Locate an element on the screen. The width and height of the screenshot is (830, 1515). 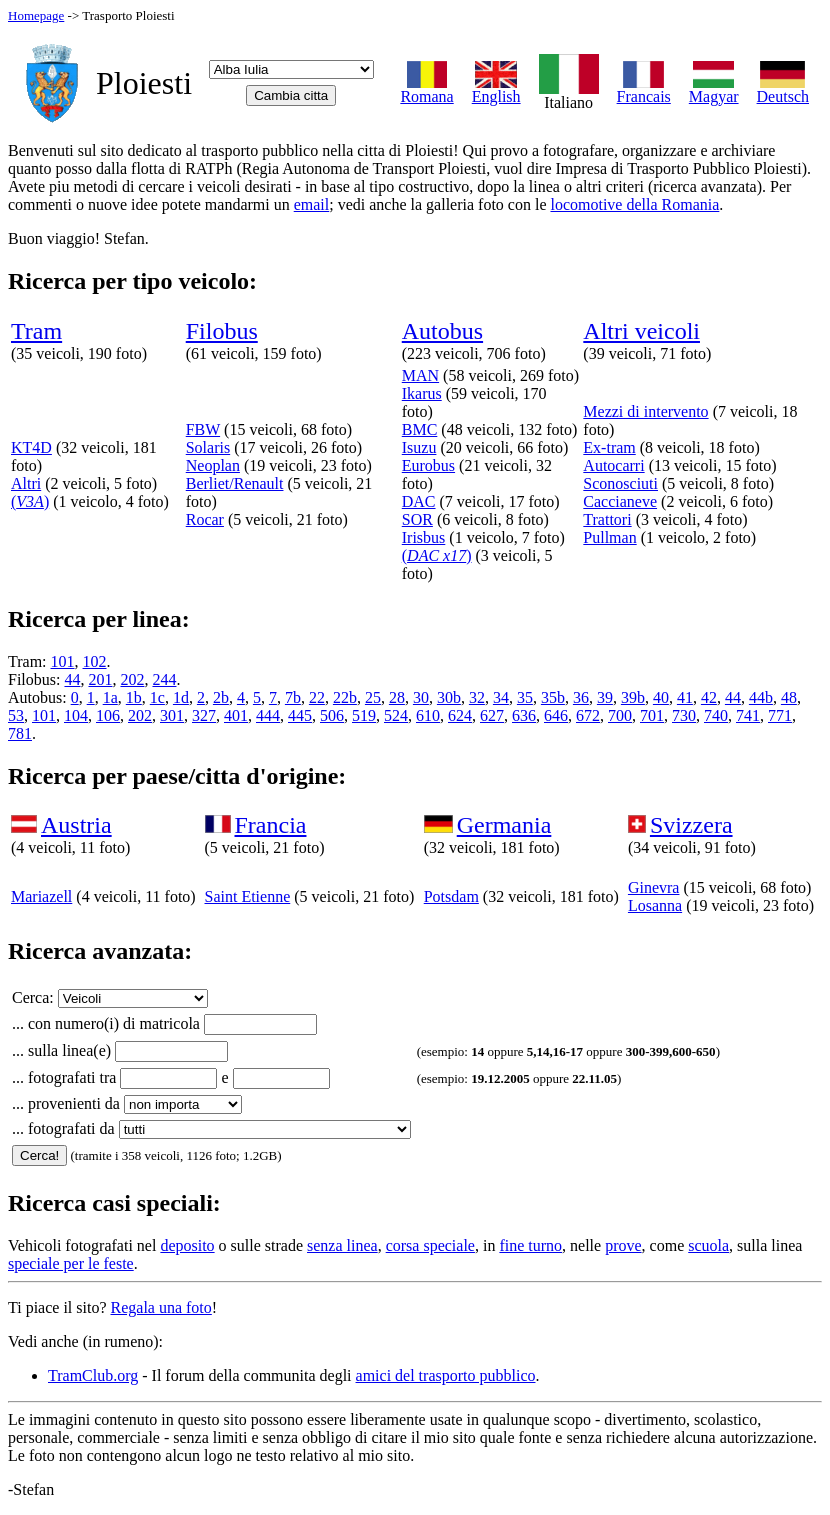
34 is located at coordinates (501, 697).